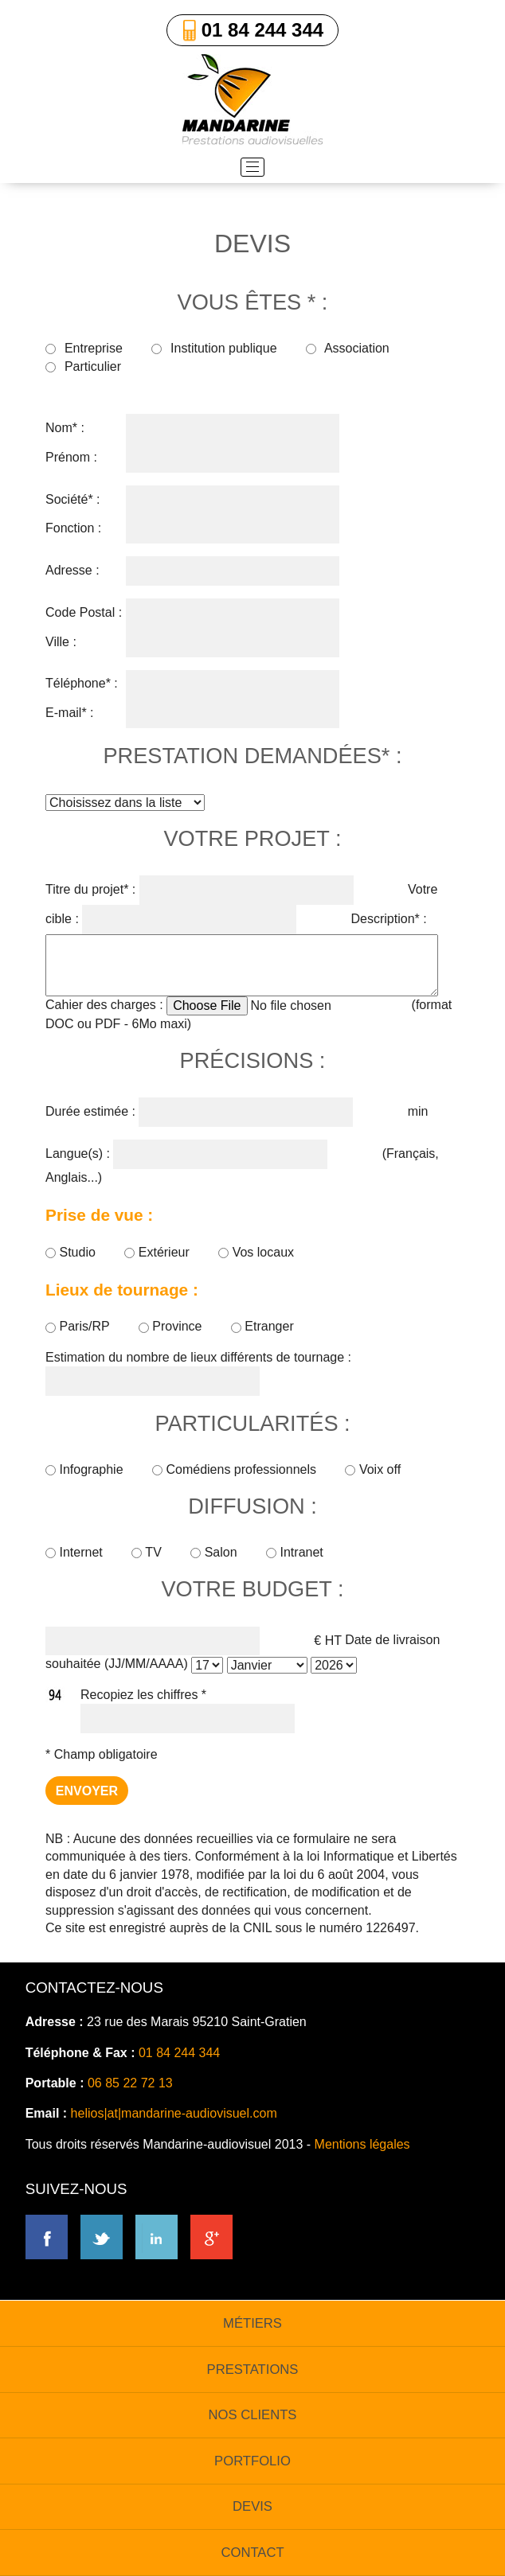 The width and height of the screenshot is (505, 2576). What do you see at coordinates (75, 1552) in the screenshot?
I see `Internet` at bounding box center [75, 1552].